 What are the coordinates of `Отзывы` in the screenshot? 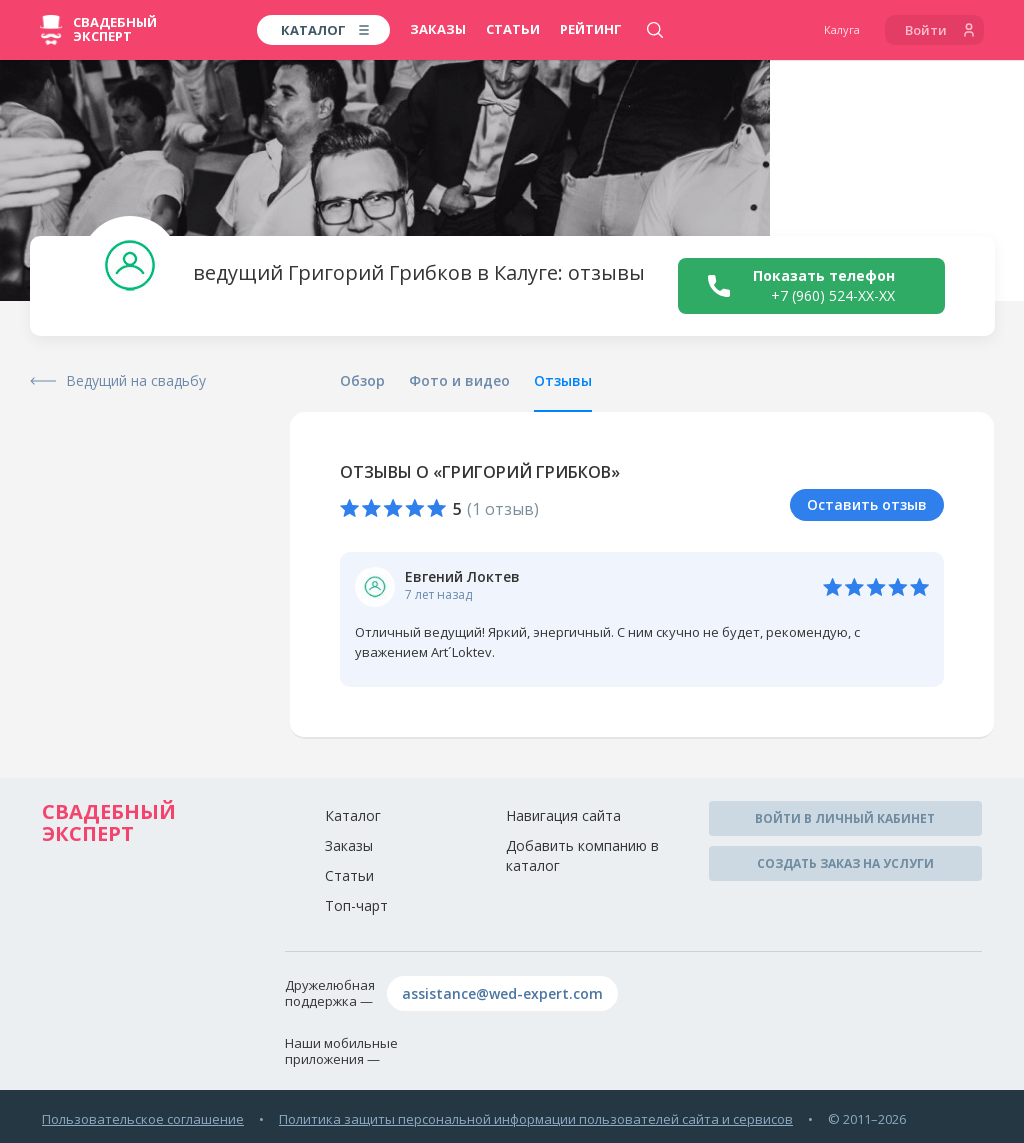 It's located at (563, 380).